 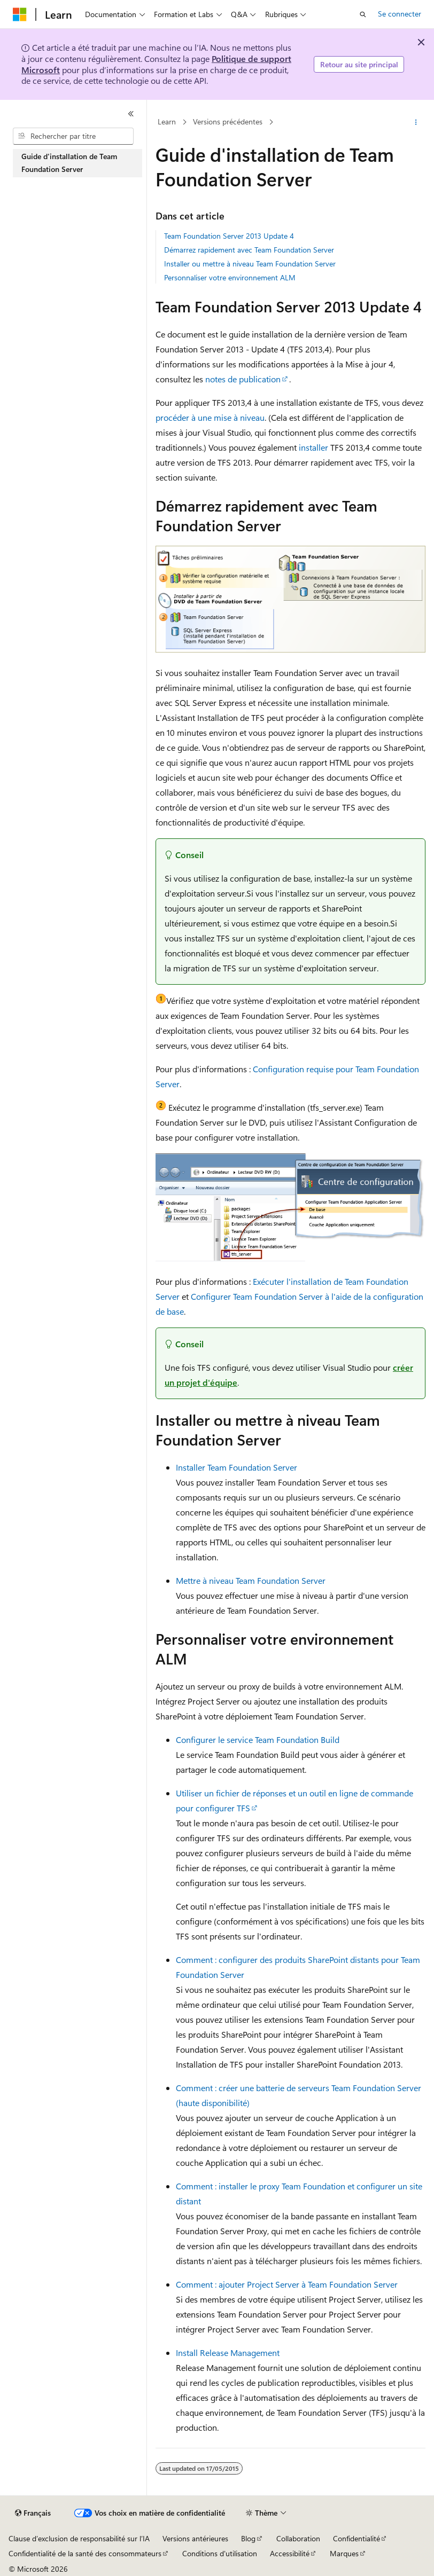 What do you see at coordinates (243, 378) in the screenshot?
I see `notes de publication` at bounding box center [243, 378].